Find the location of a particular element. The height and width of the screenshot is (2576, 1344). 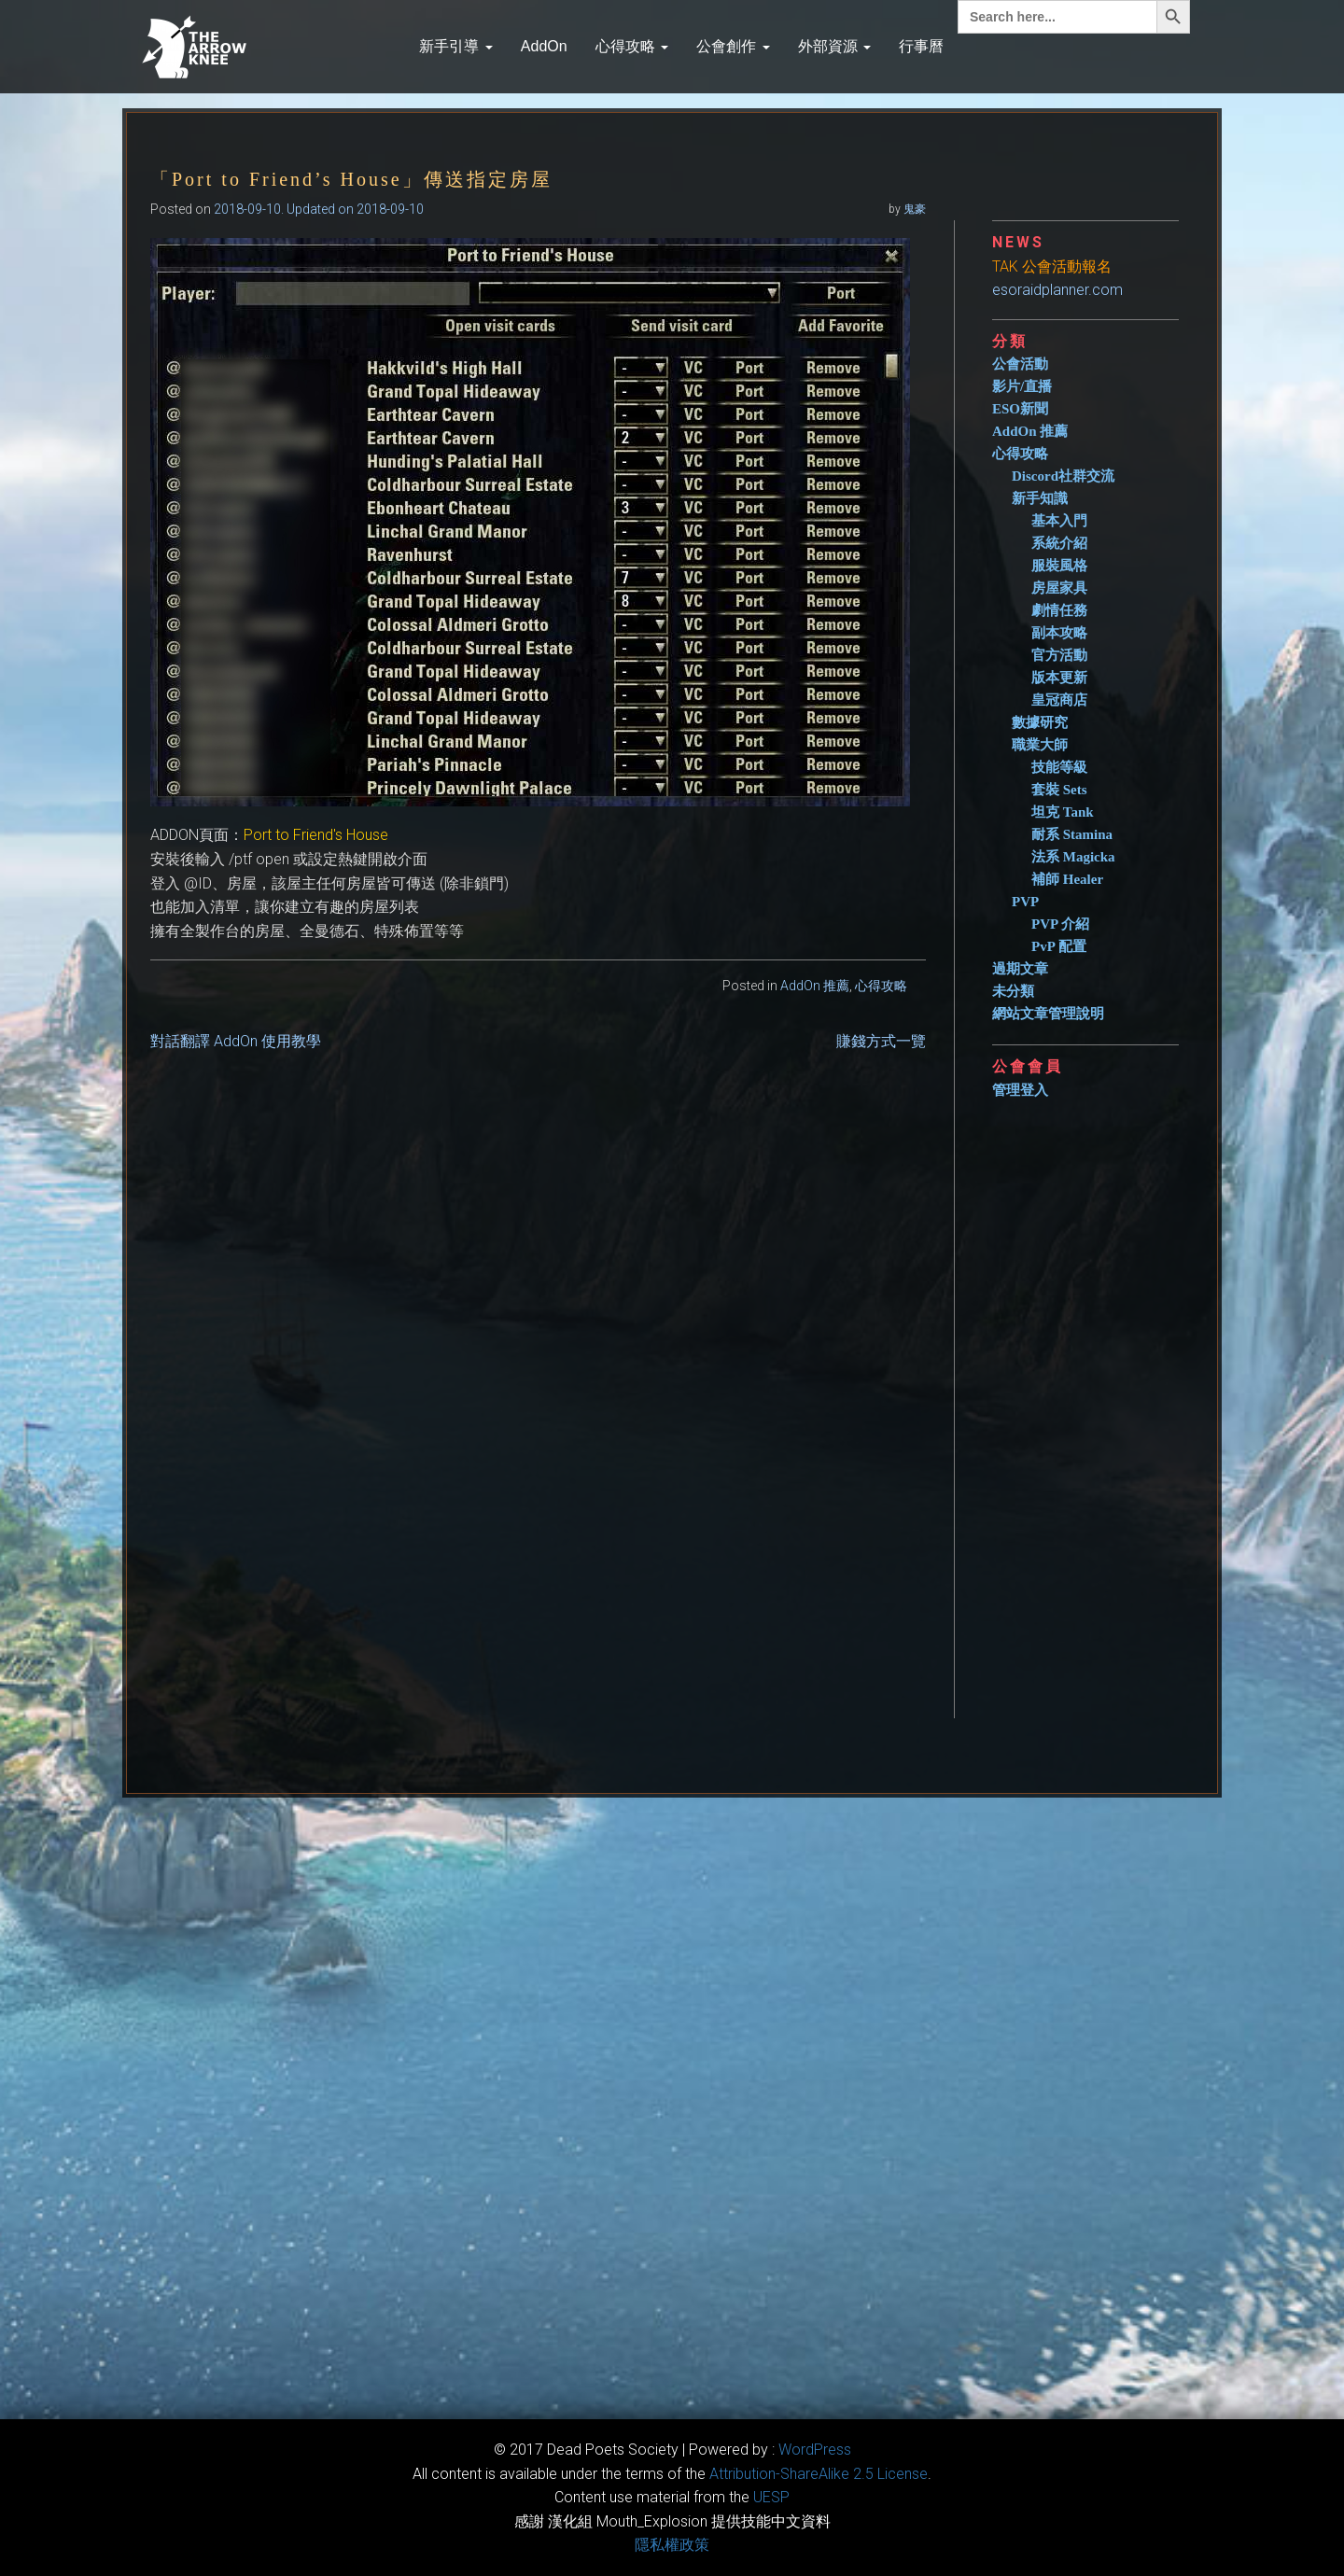

AddOn is located at coordinates (544, 46).